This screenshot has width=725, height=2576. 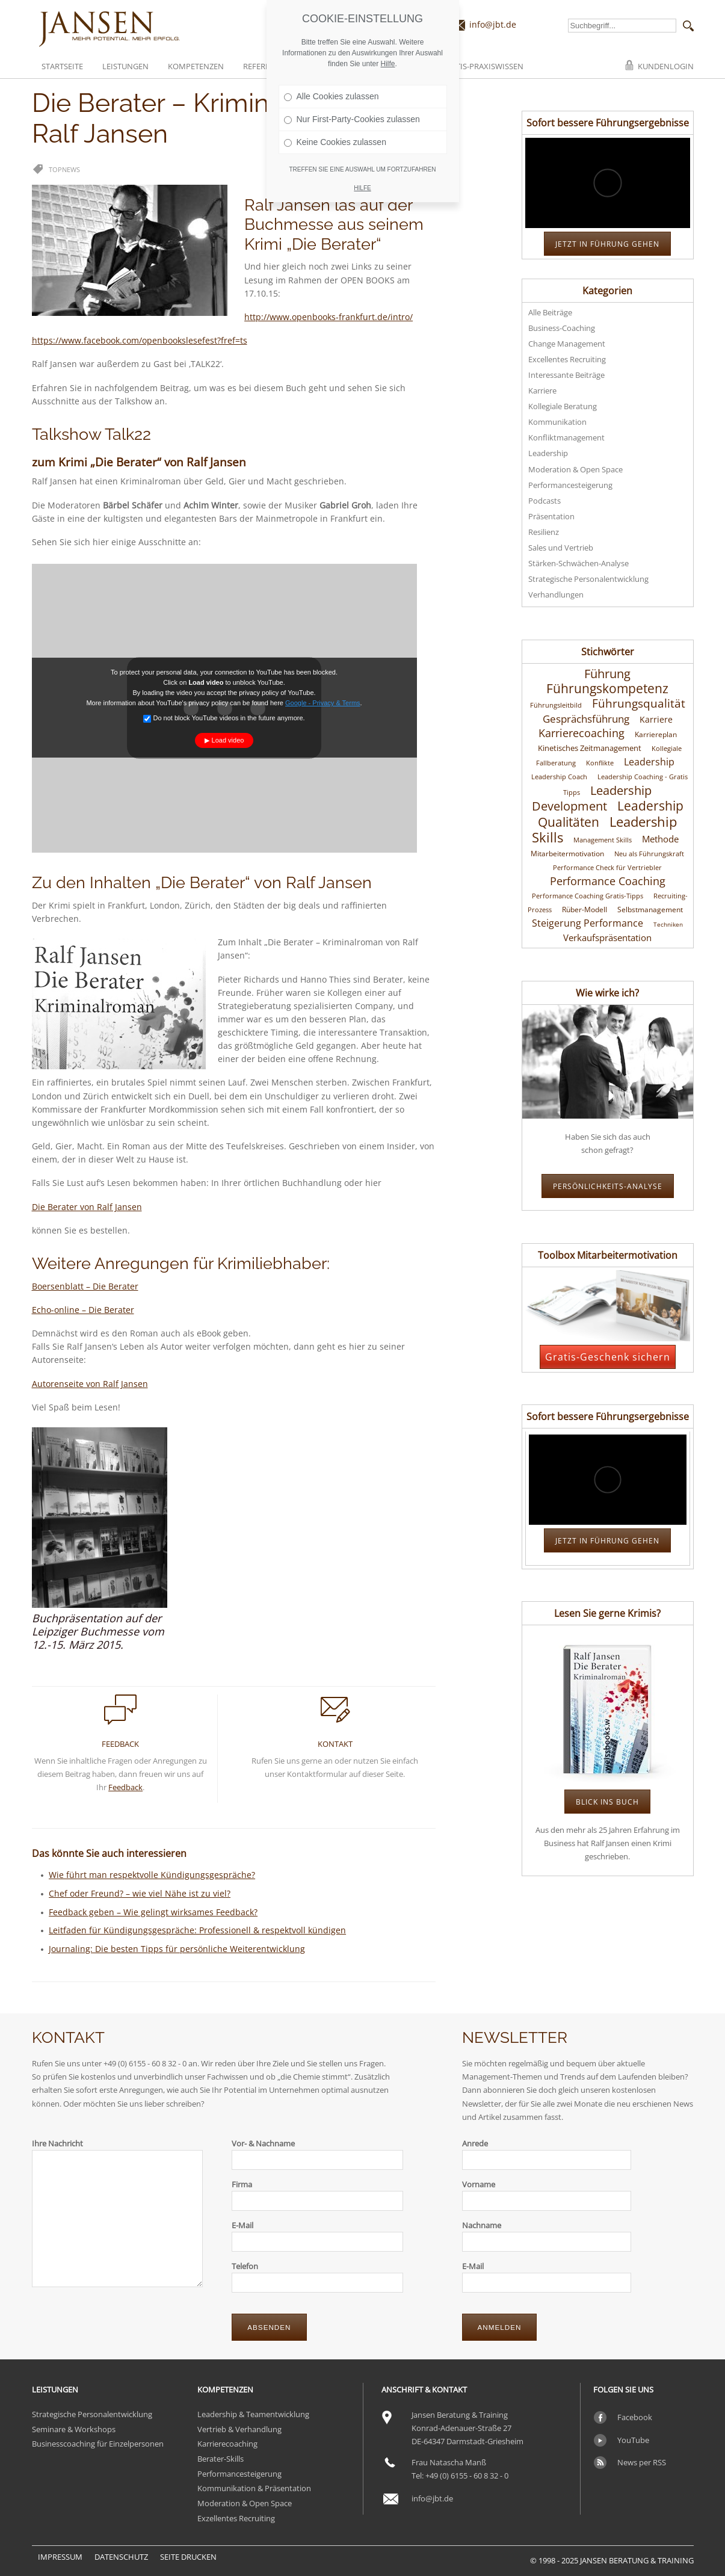 I want to click on Karriere [Karriere (16 Einträge)], so click(x=656, y=719).